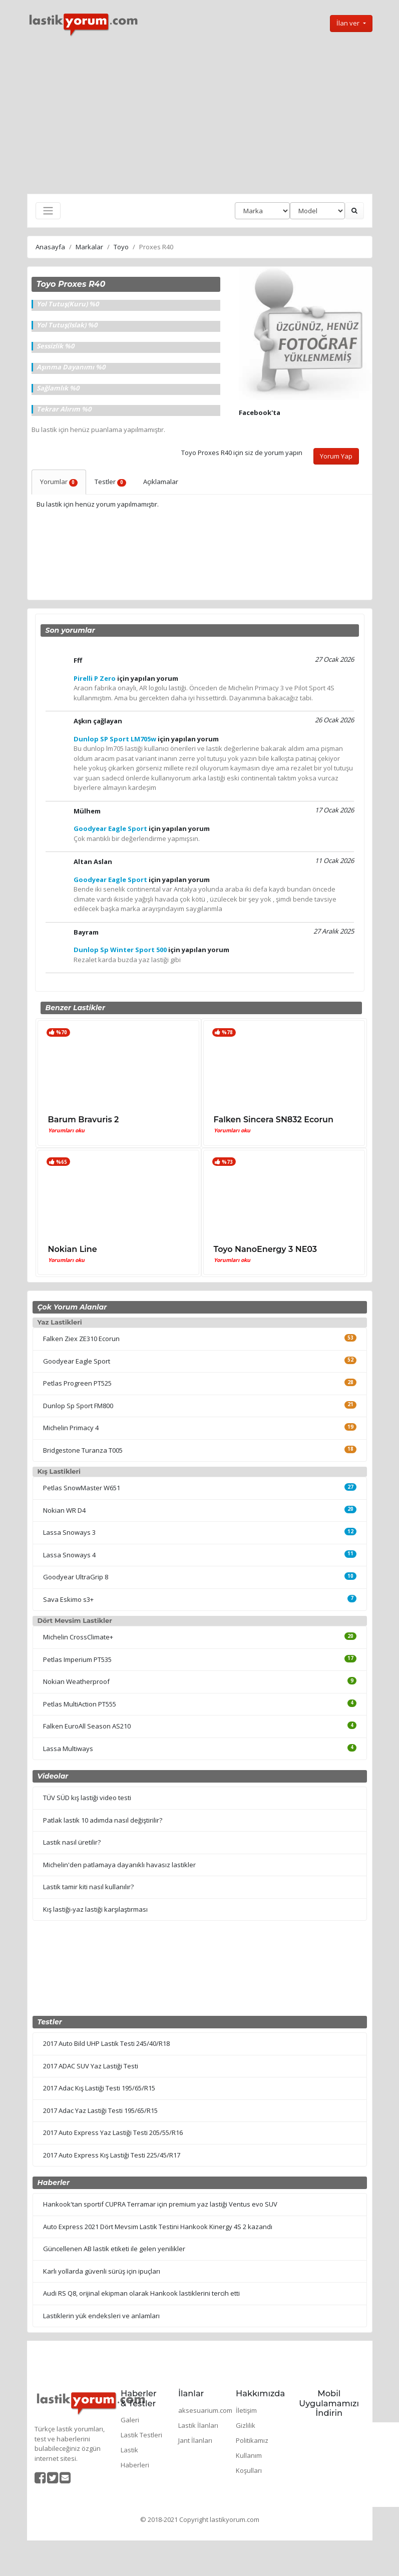 The image size is (399, 2576). Describe the element at coordinates (78, 1405) in the screenshot. I see `Dunlop Sp Sport FM800` at that location.